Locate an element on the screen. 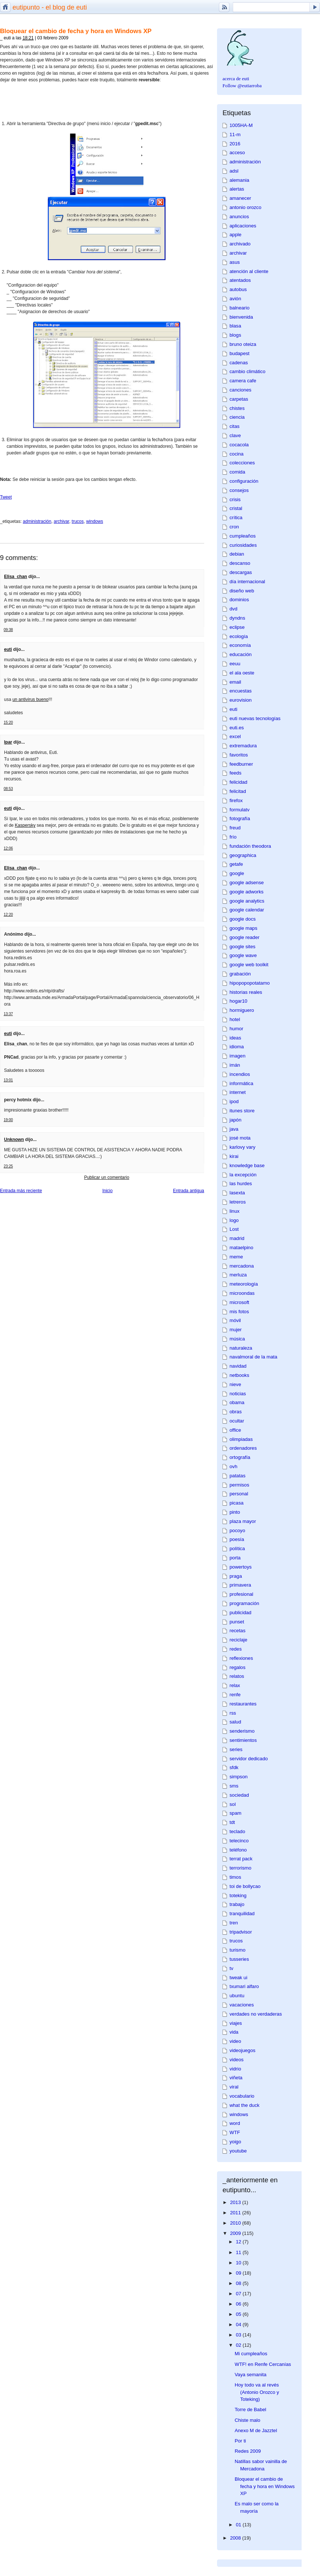  rss is located at coordinates (233, 1713).